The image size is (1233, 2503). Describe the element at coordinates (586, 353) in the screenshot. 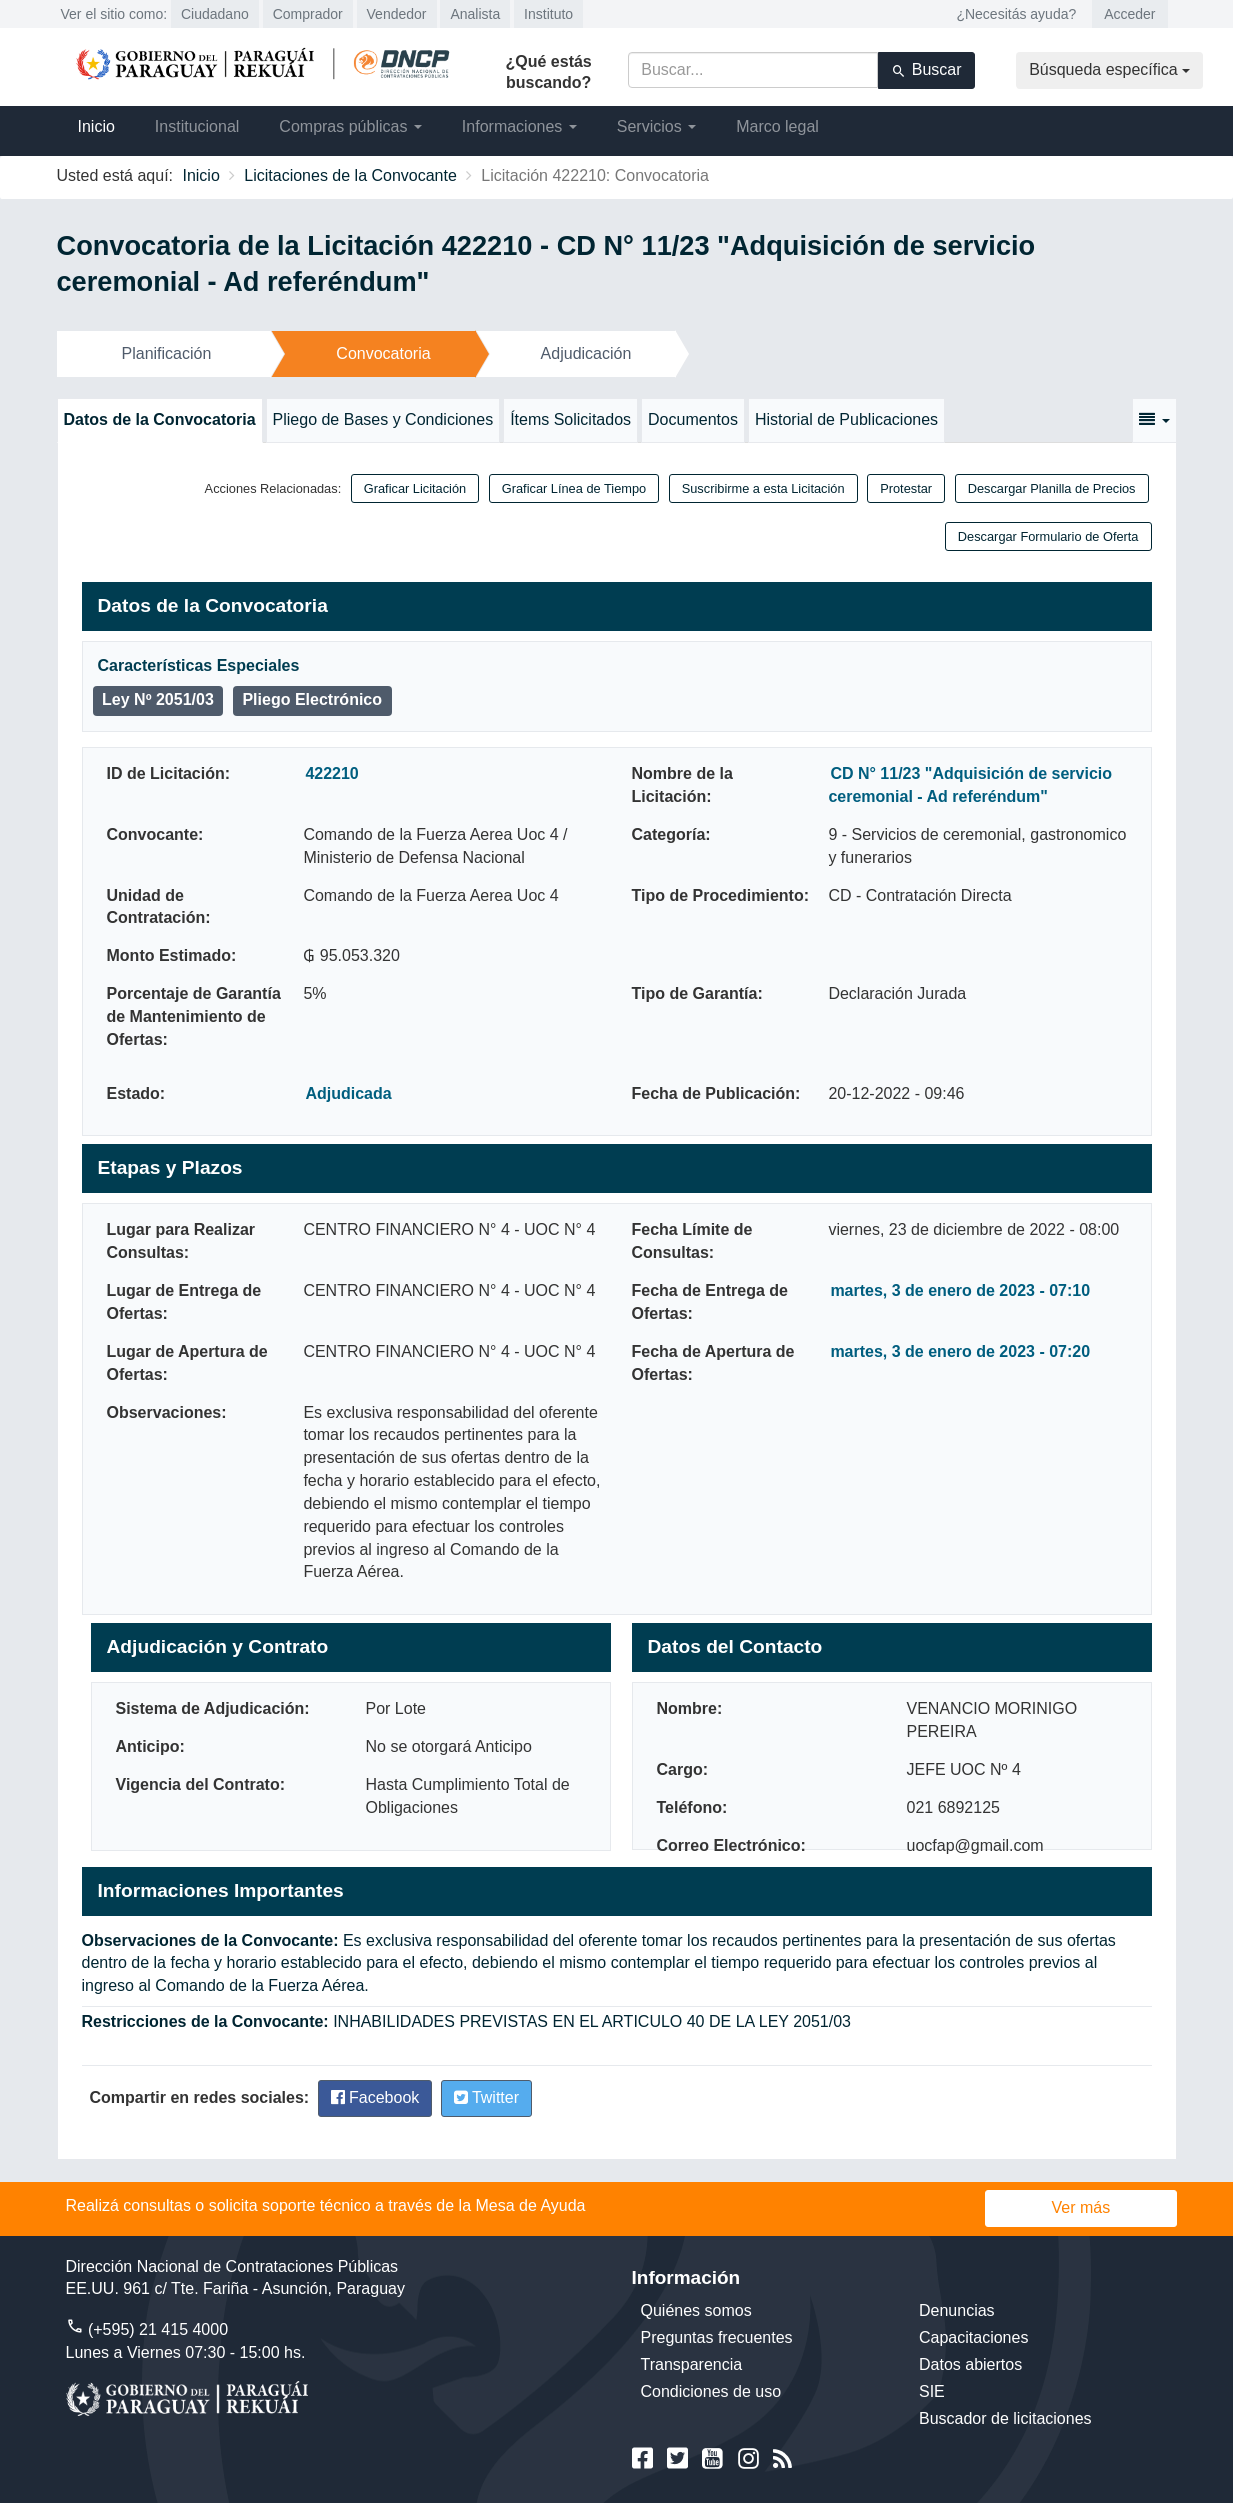

I see `Adjudicación` at that location.